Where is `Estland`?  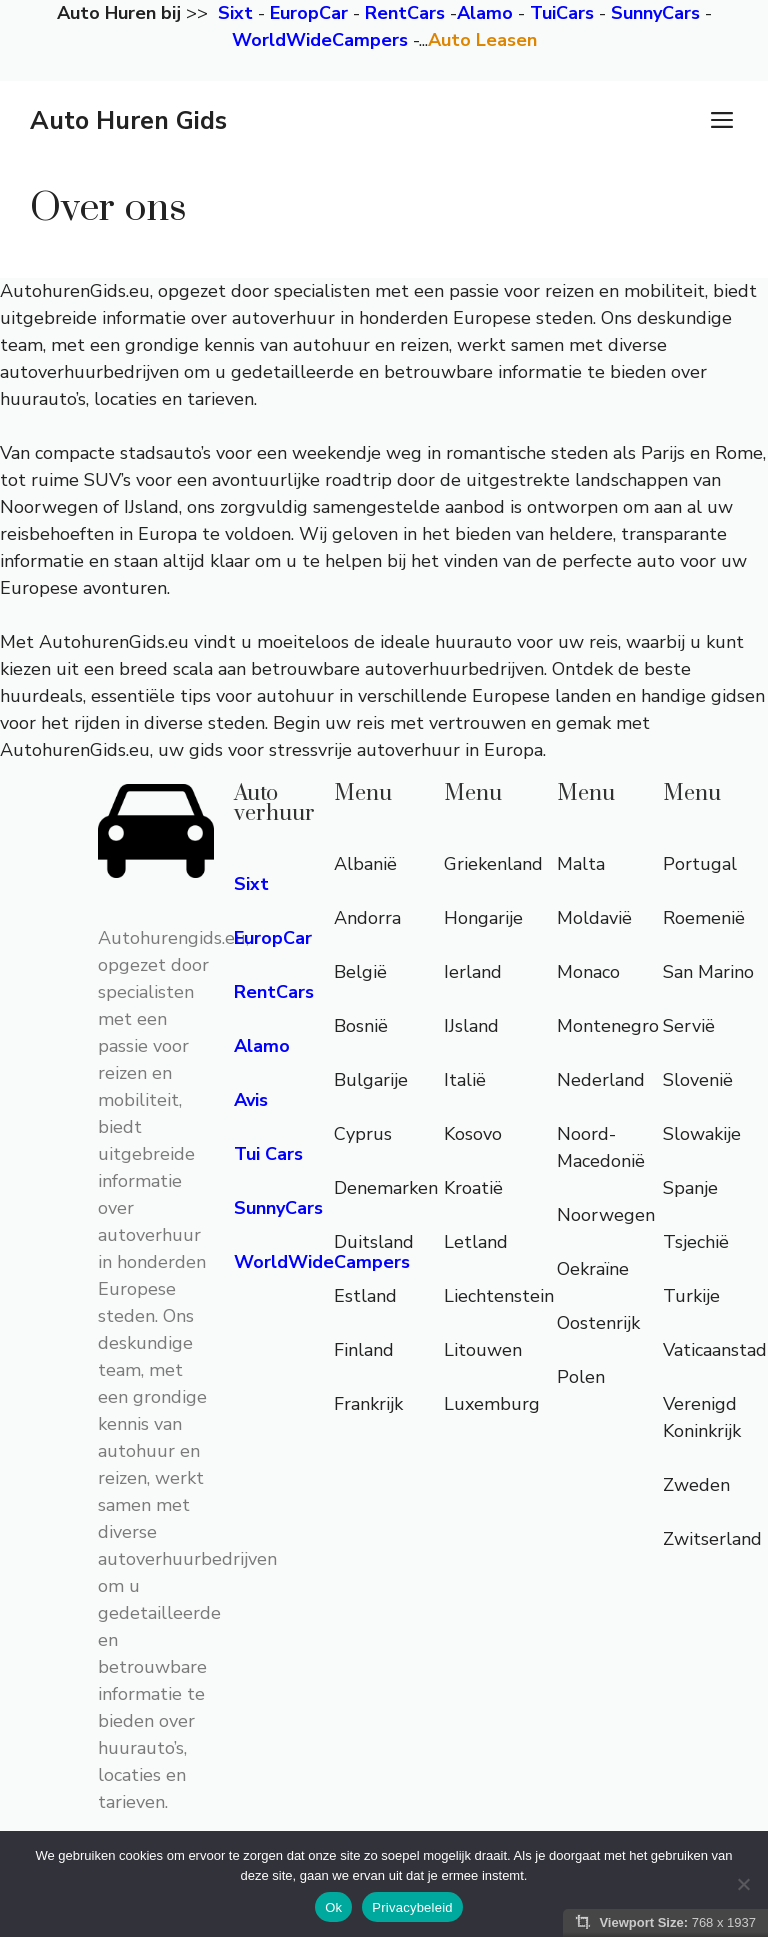
Estland is located at coordinates (365, 1296).